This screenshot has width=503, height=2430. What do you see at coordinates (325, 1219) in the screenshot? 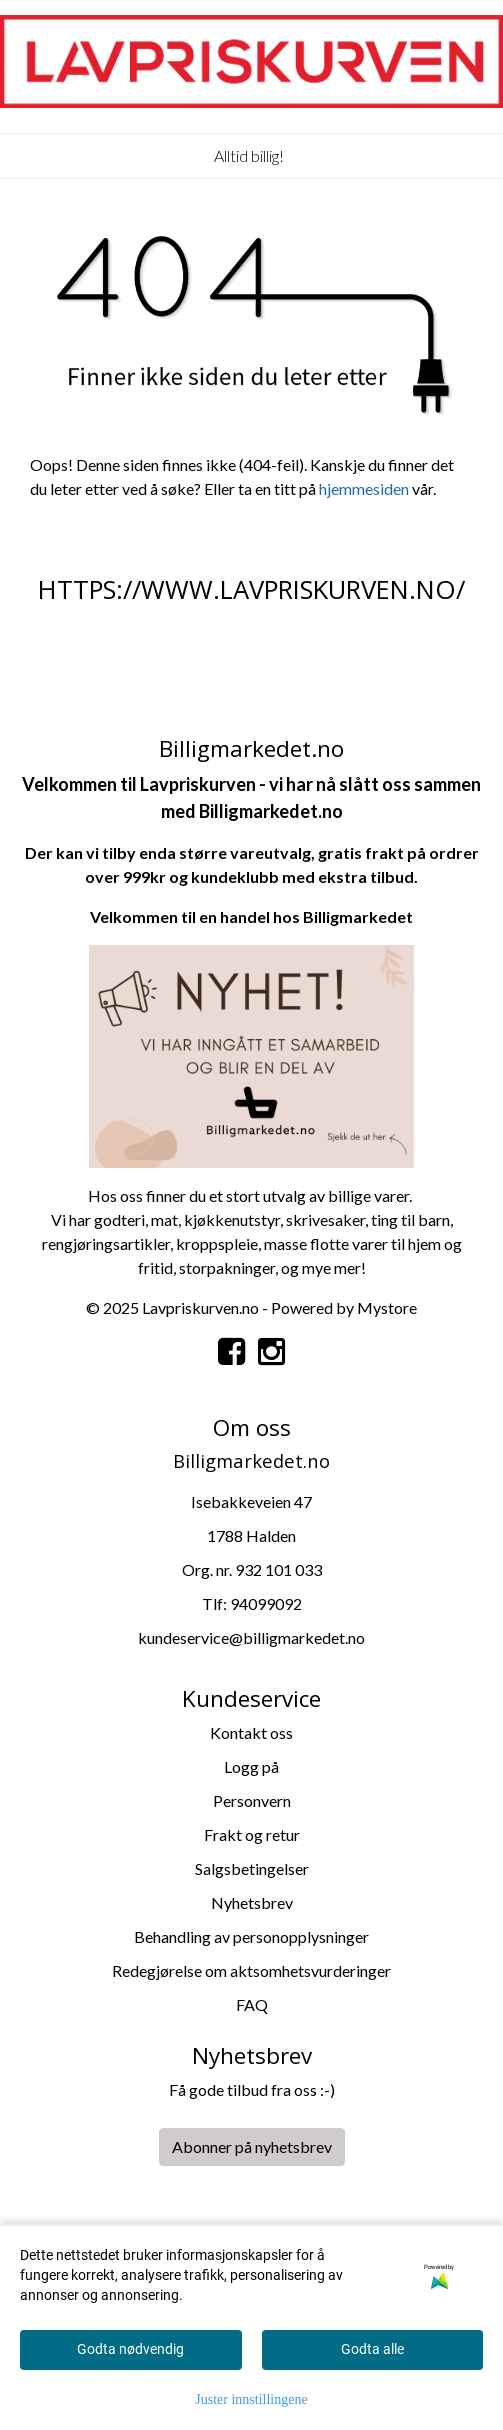
I see `skrivesaker` at bounding box center [325, 1219].